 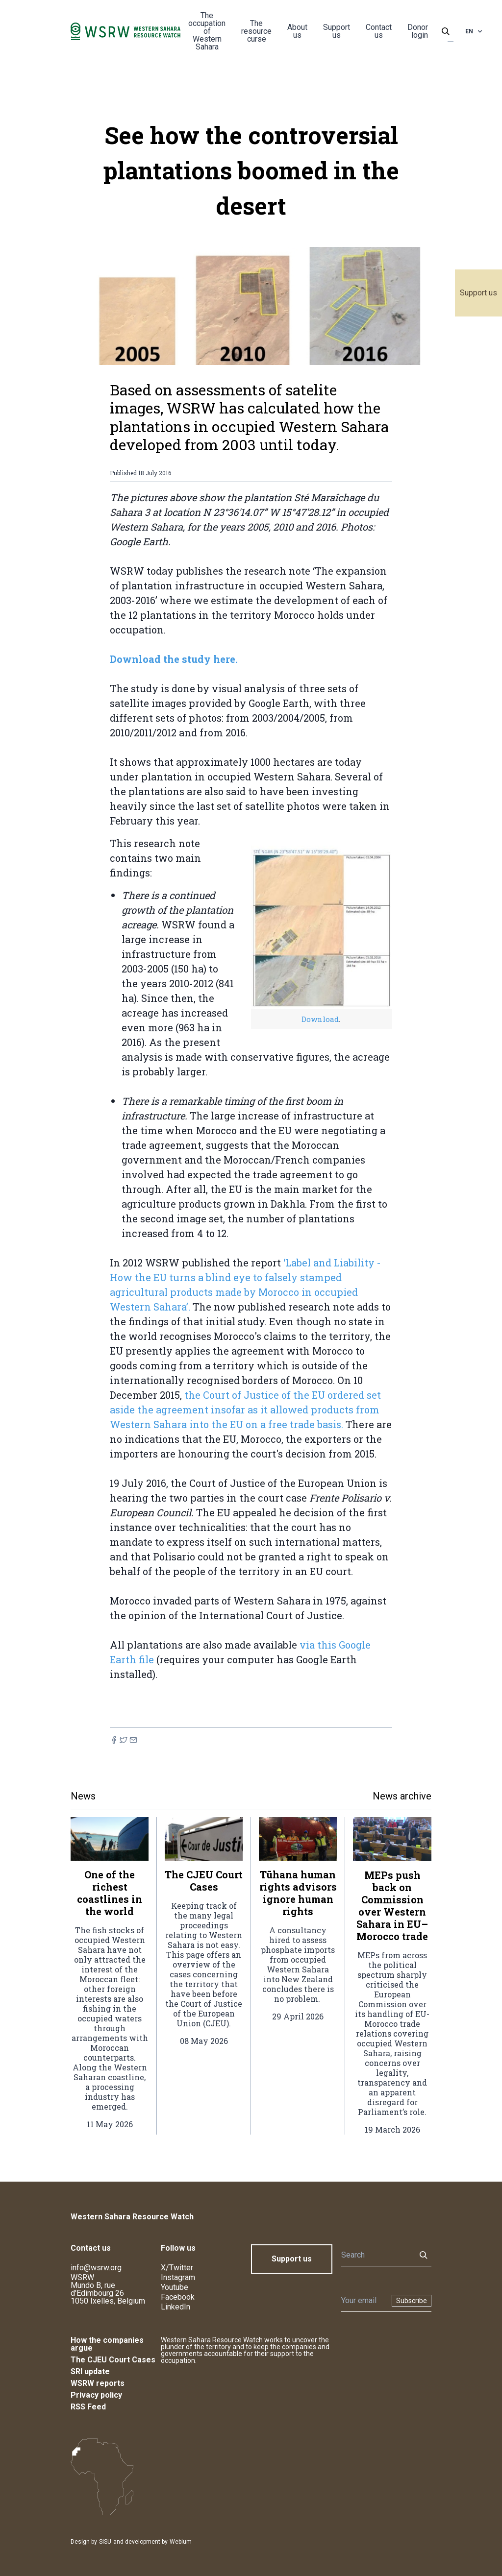 What do you see at coordinates (88, 2406) in the screenshot?
I see `RSS Feed` at bounding box center [88, 2406].